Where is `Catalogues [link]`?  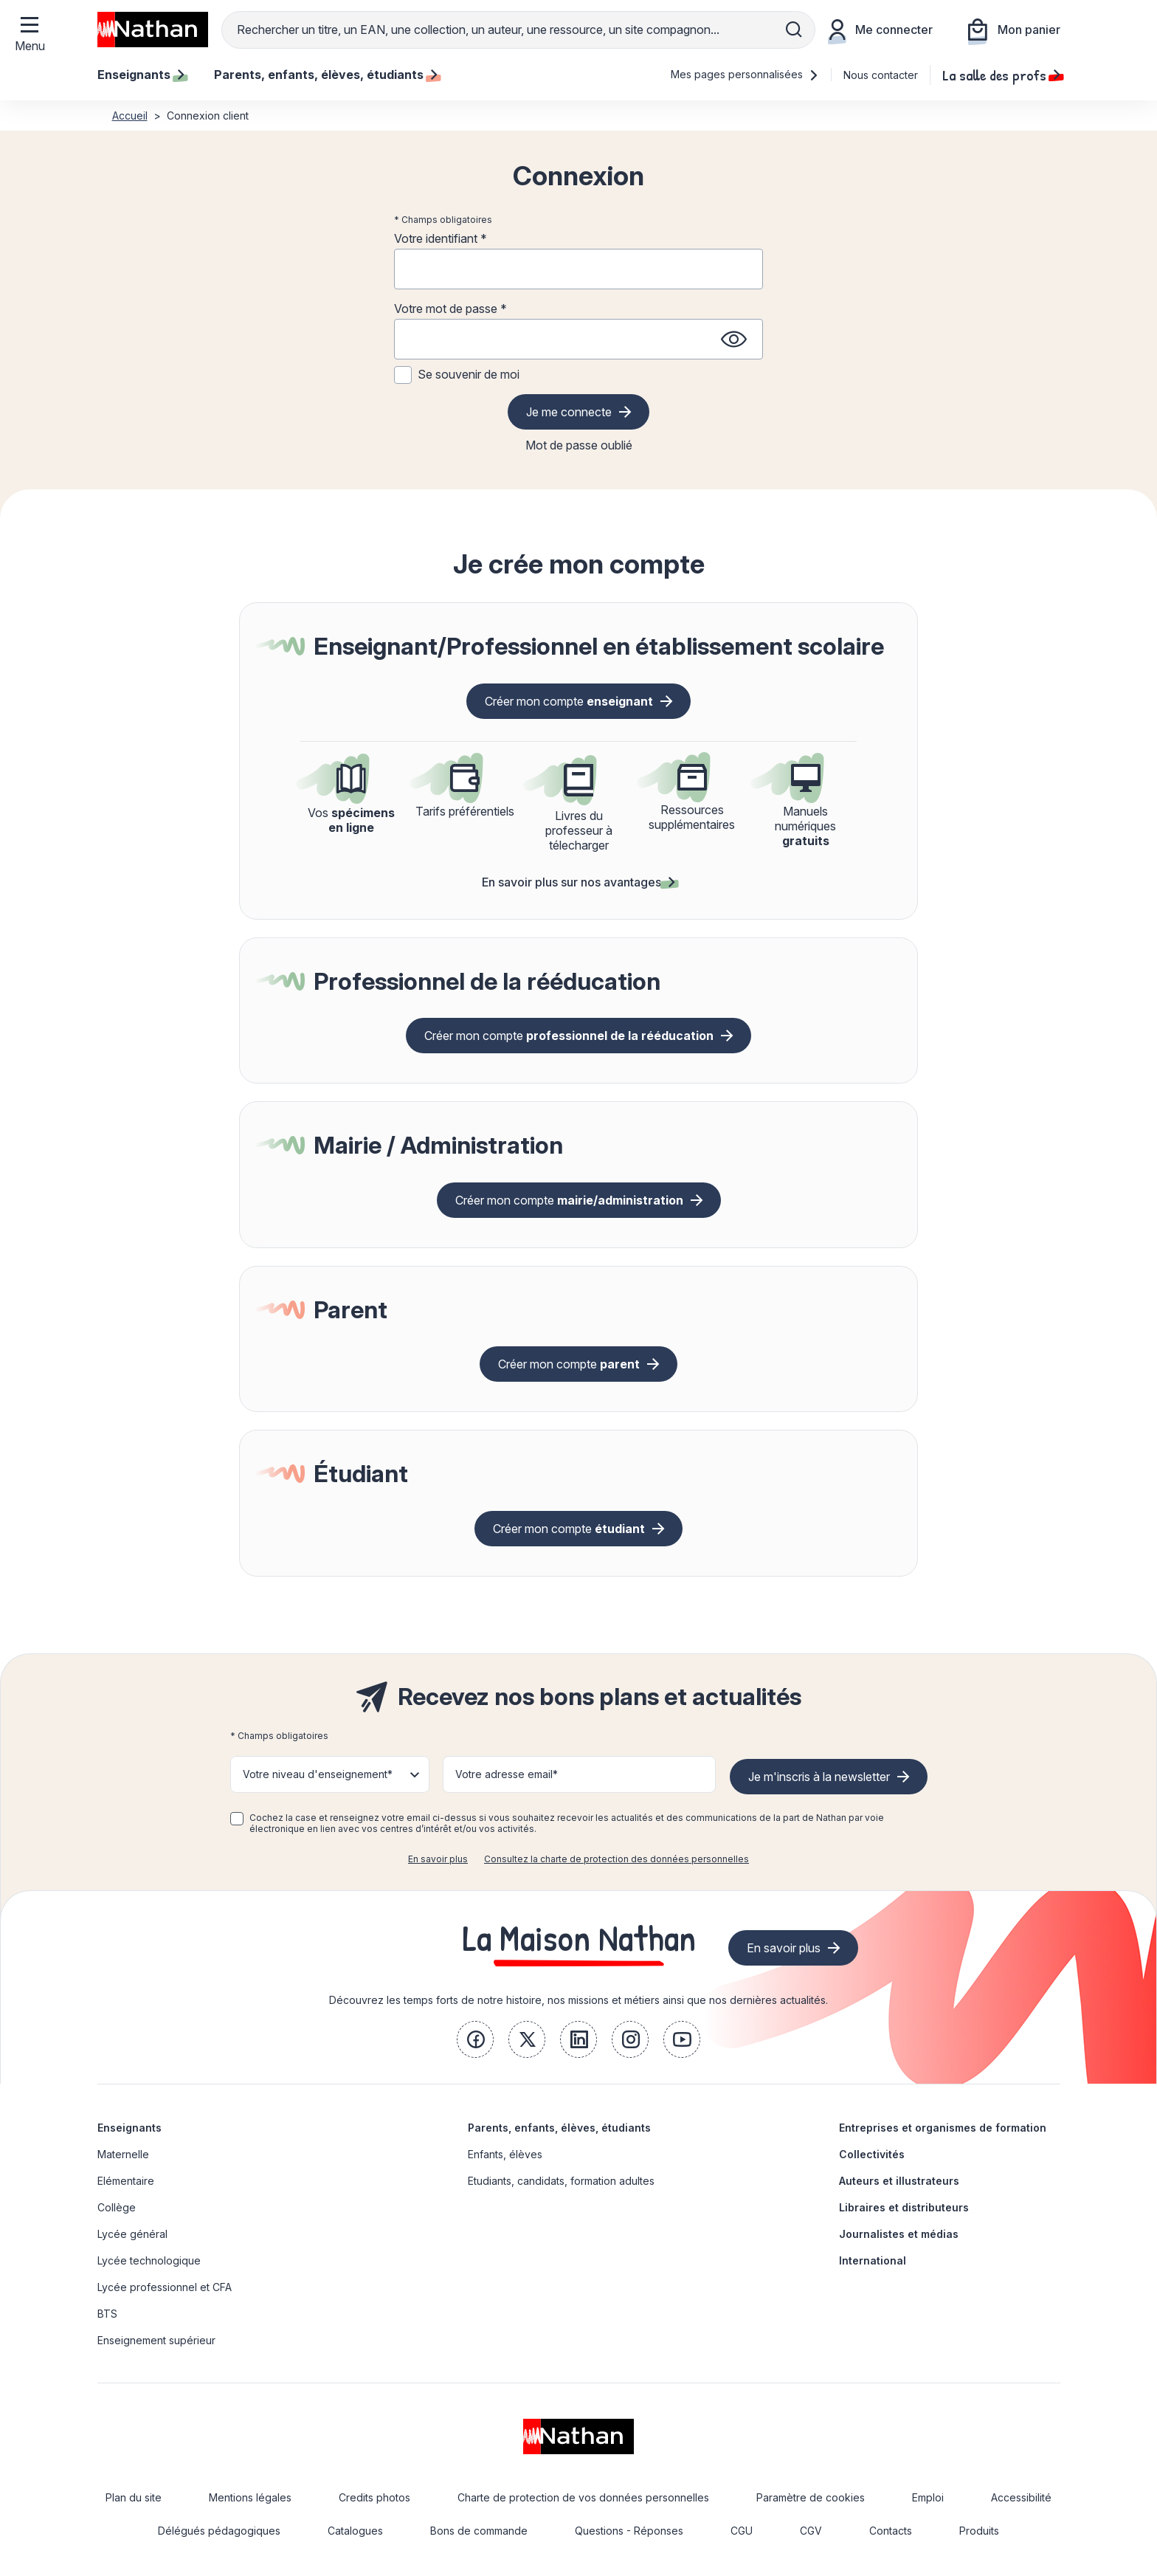 Catalogues [link] is located at coordinates (355, 2530).